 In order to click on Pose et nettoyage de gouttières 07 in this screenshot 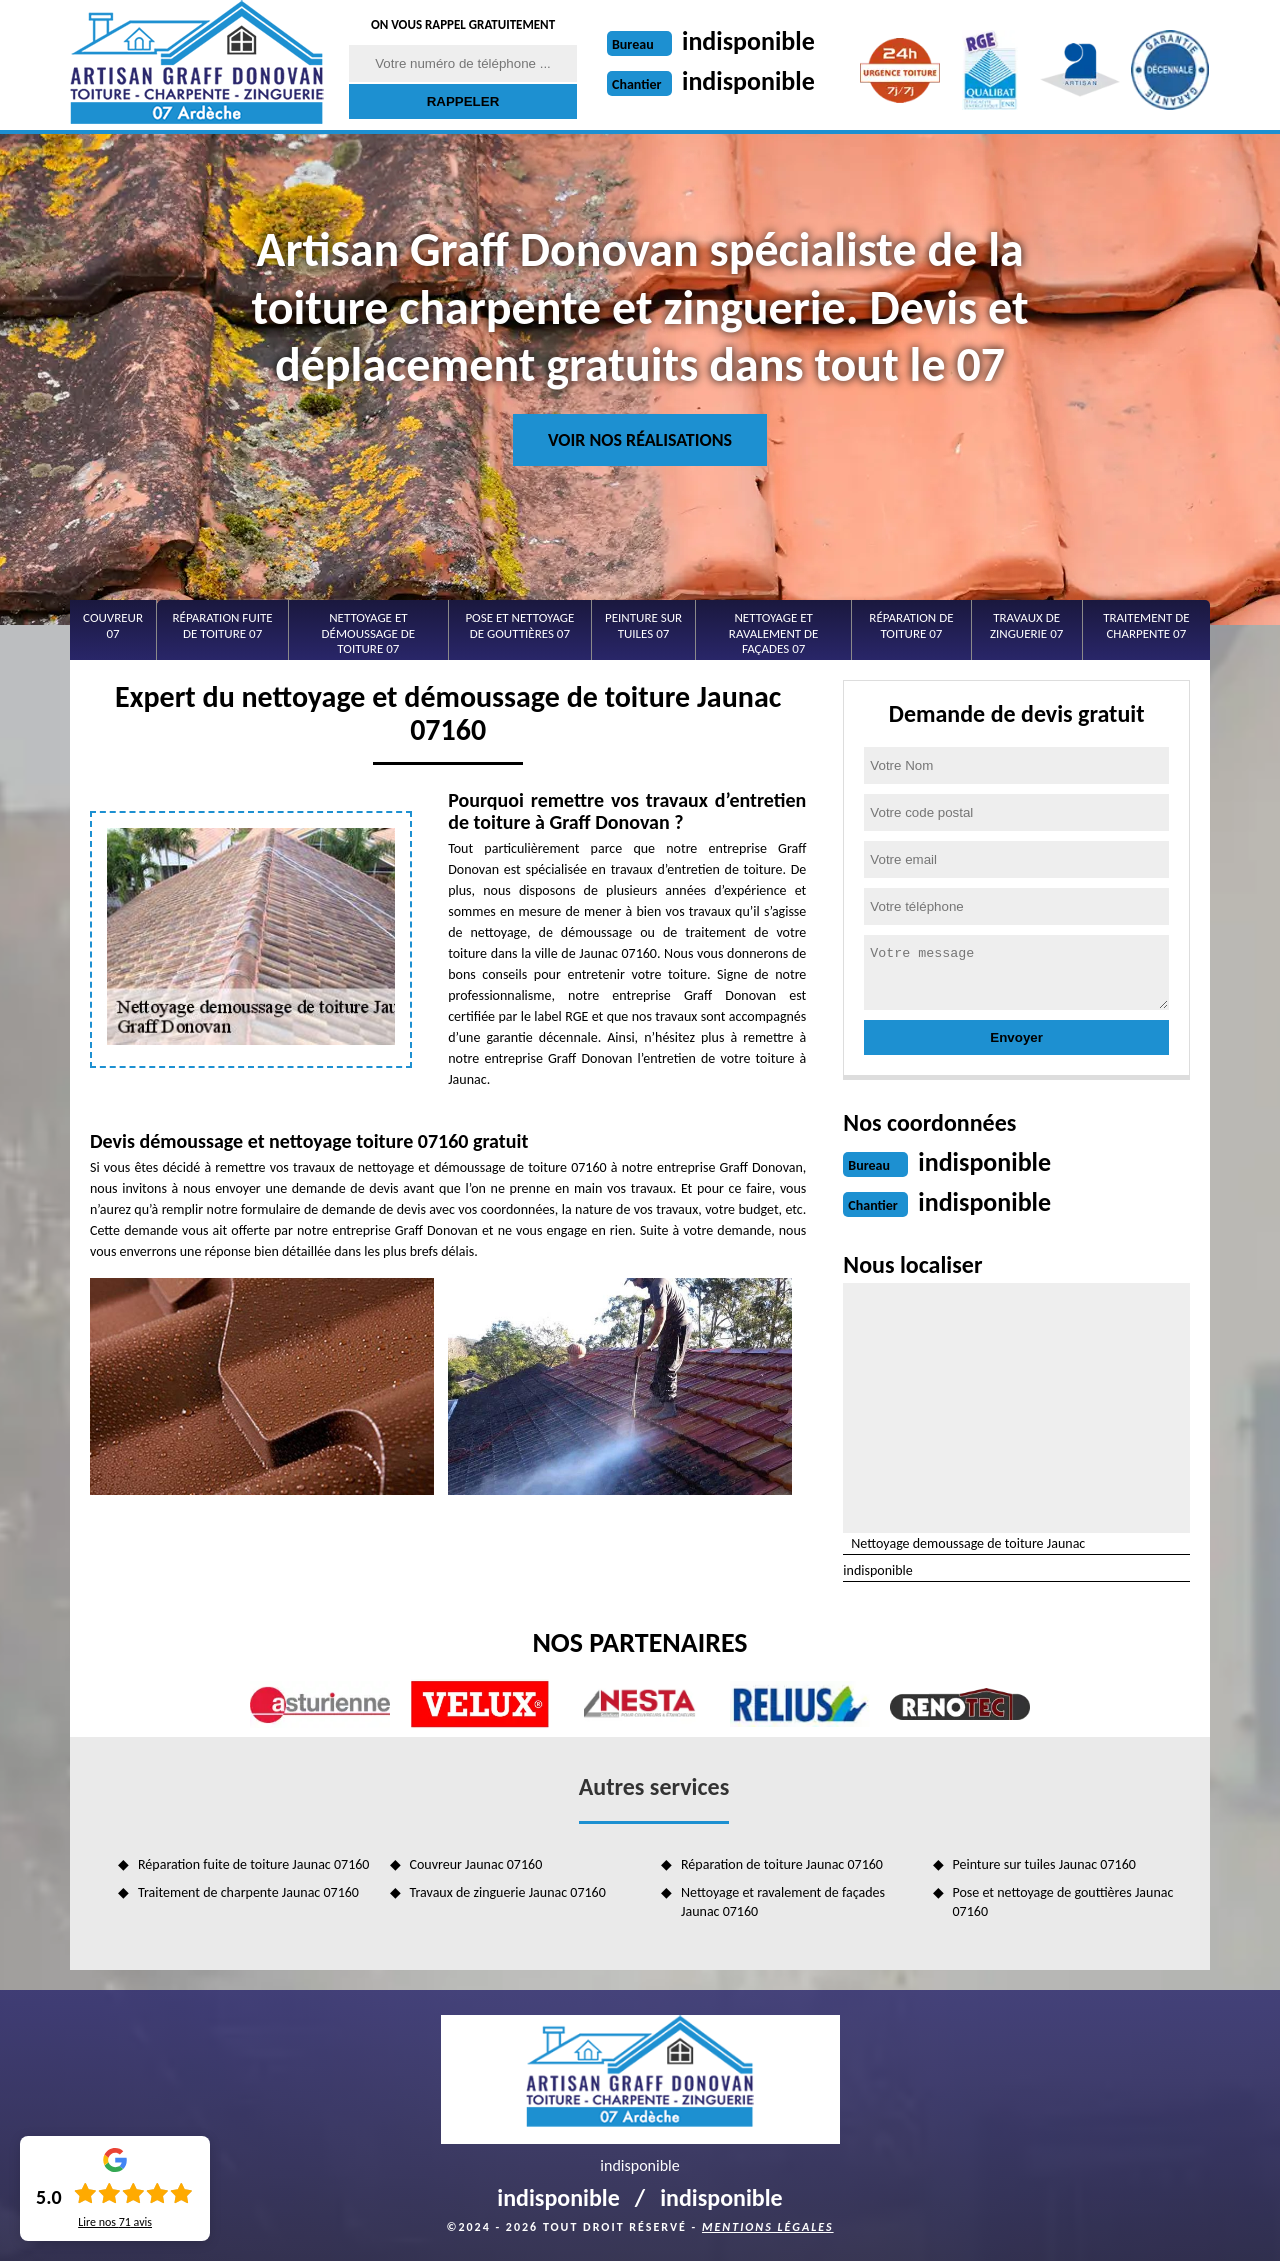, I will do `click(519, 625)`.